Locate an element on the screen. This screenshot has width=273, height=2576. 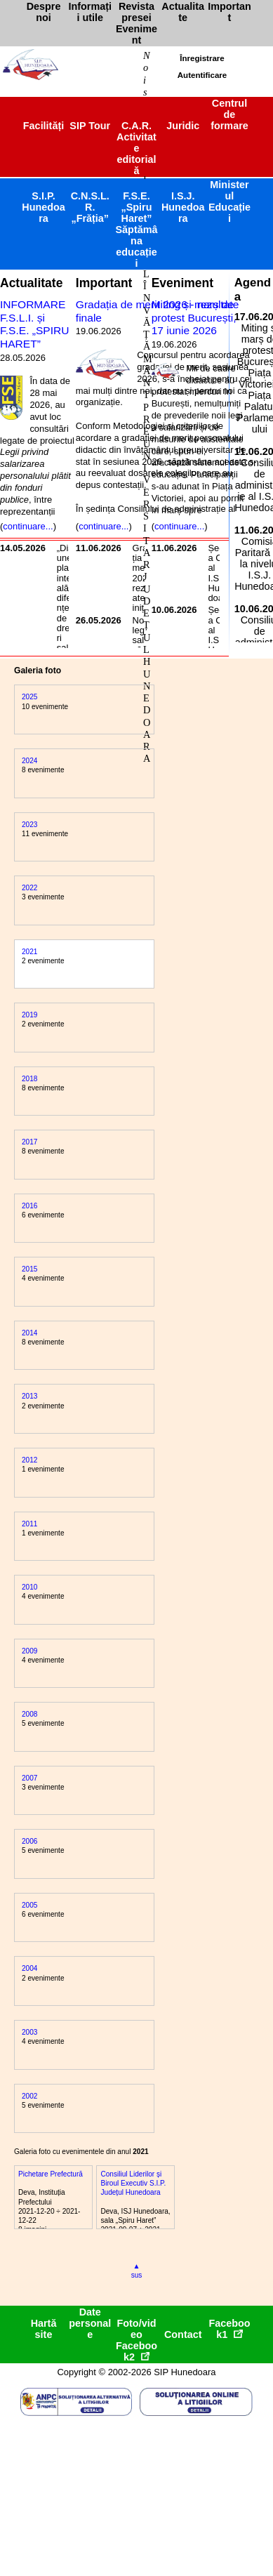
Facebook1 is located at coordinates (229, 2329).